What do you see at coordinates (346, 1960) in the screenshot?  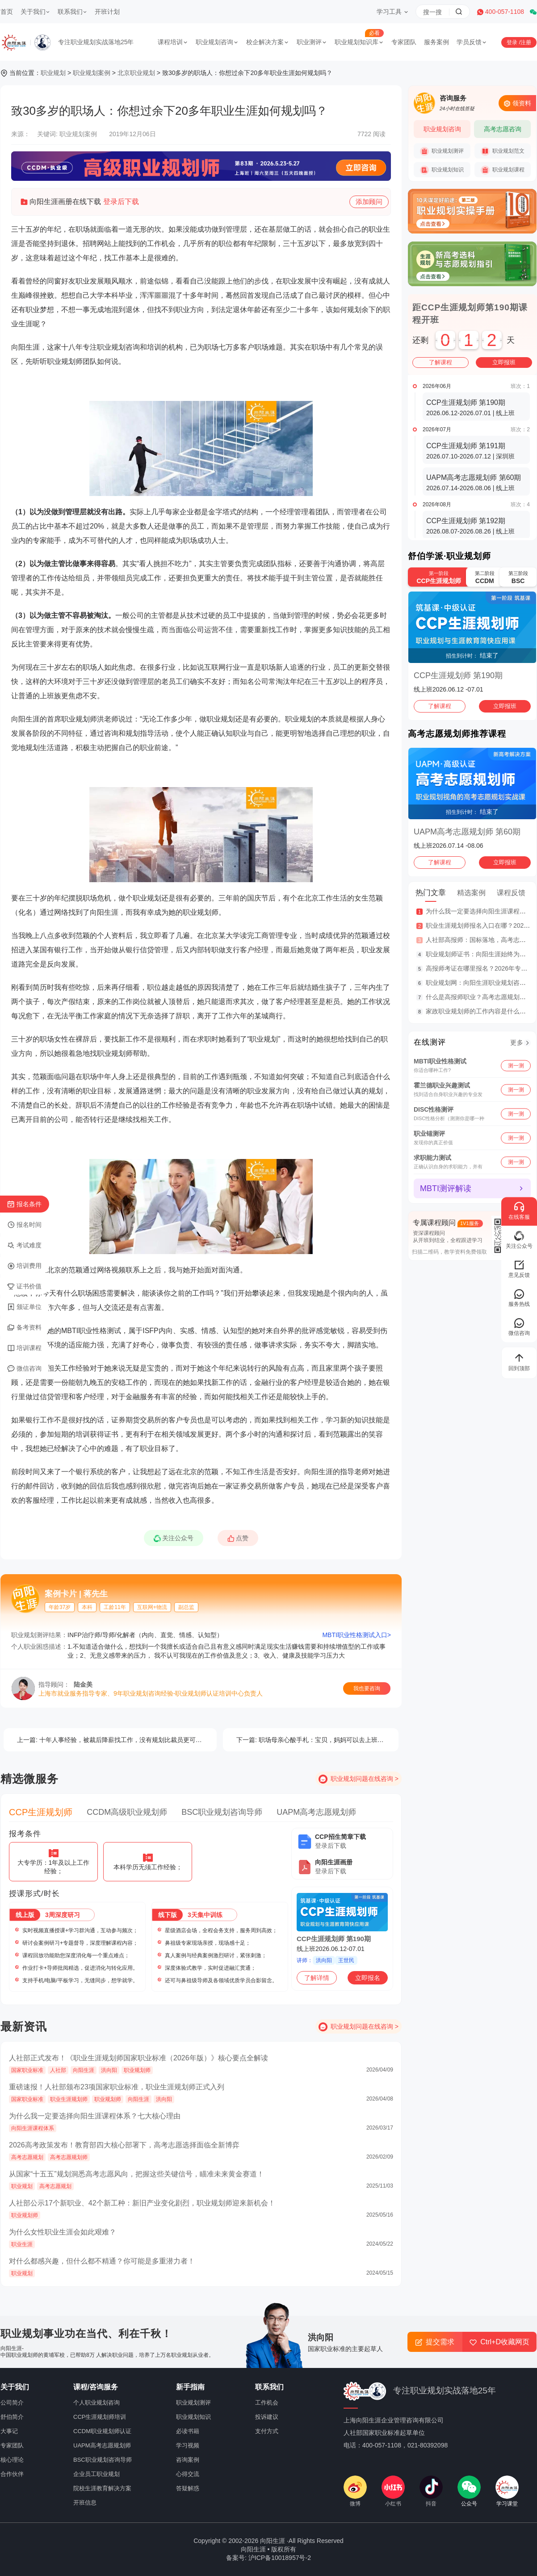 I see `王世民` at bounding box center [346, 1960].